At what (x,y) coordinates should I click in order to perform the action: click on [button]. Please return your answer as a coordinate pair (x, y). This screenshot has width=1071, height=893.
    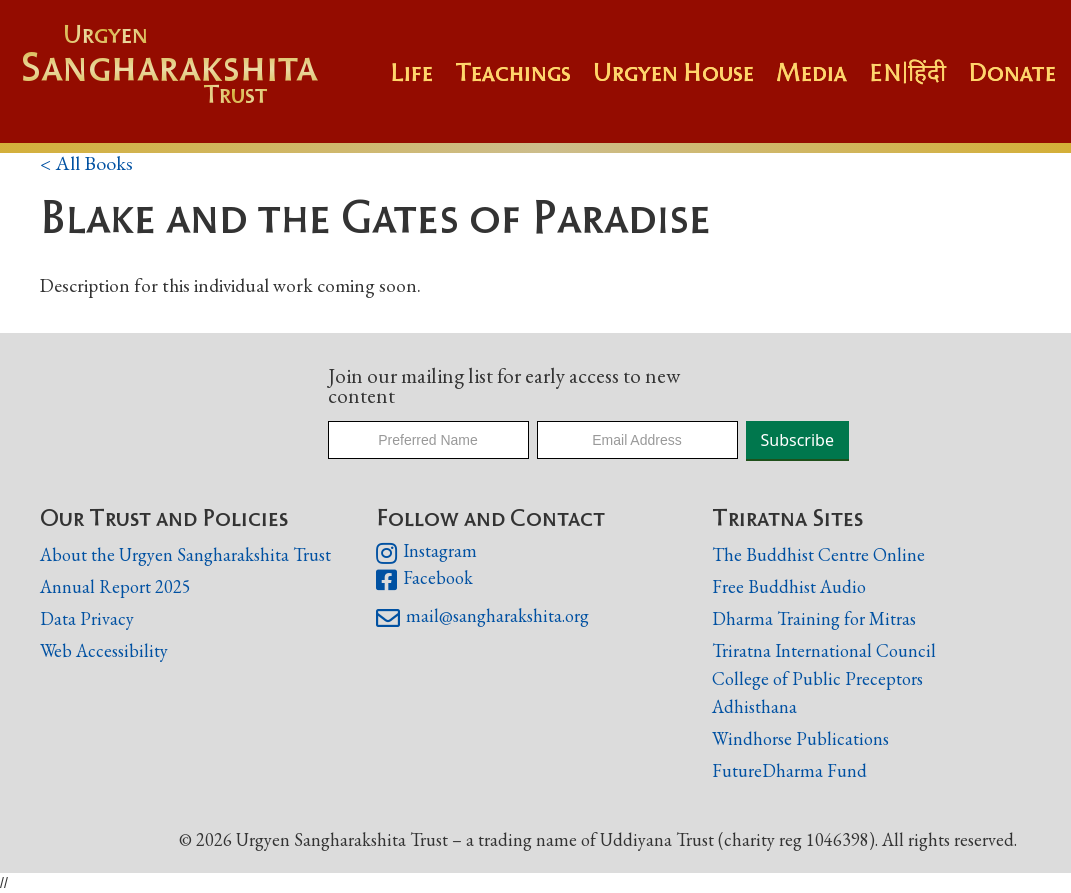
    Looking at the image, I should click on (524, 82).